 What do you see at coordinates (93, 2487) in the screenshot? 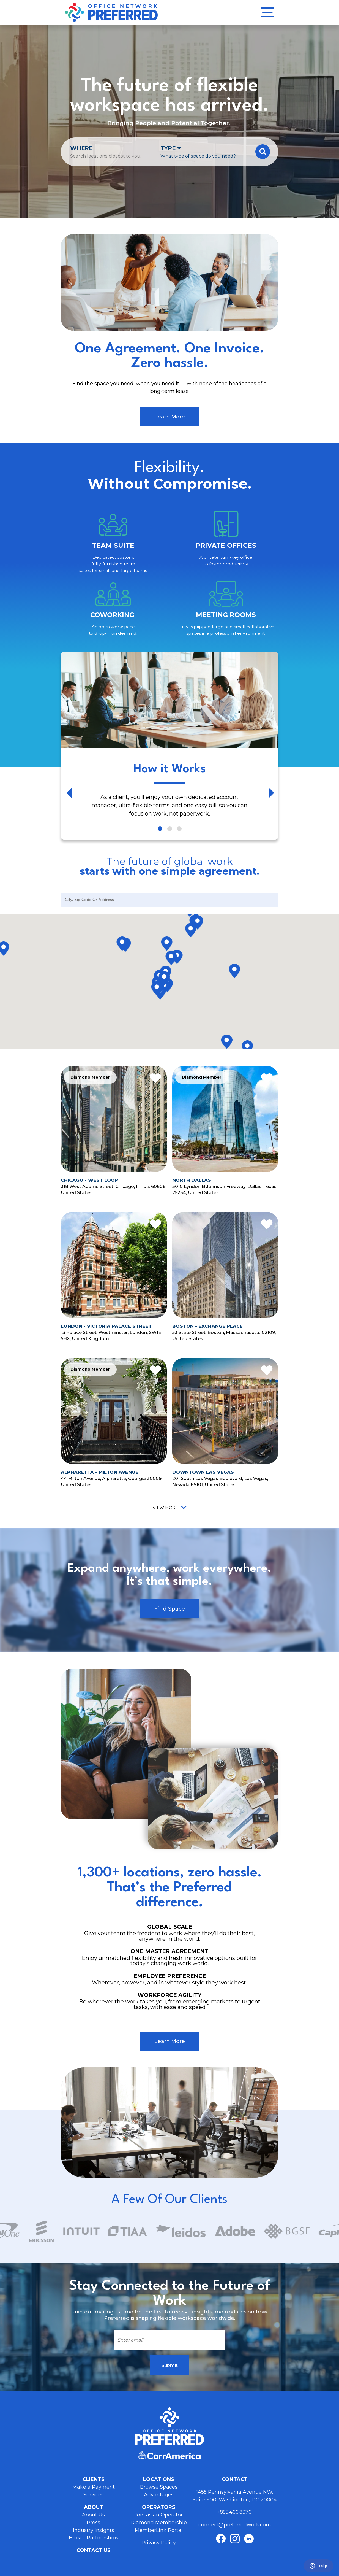
I see `Make a Payment` at bounding box center [93, 2487].